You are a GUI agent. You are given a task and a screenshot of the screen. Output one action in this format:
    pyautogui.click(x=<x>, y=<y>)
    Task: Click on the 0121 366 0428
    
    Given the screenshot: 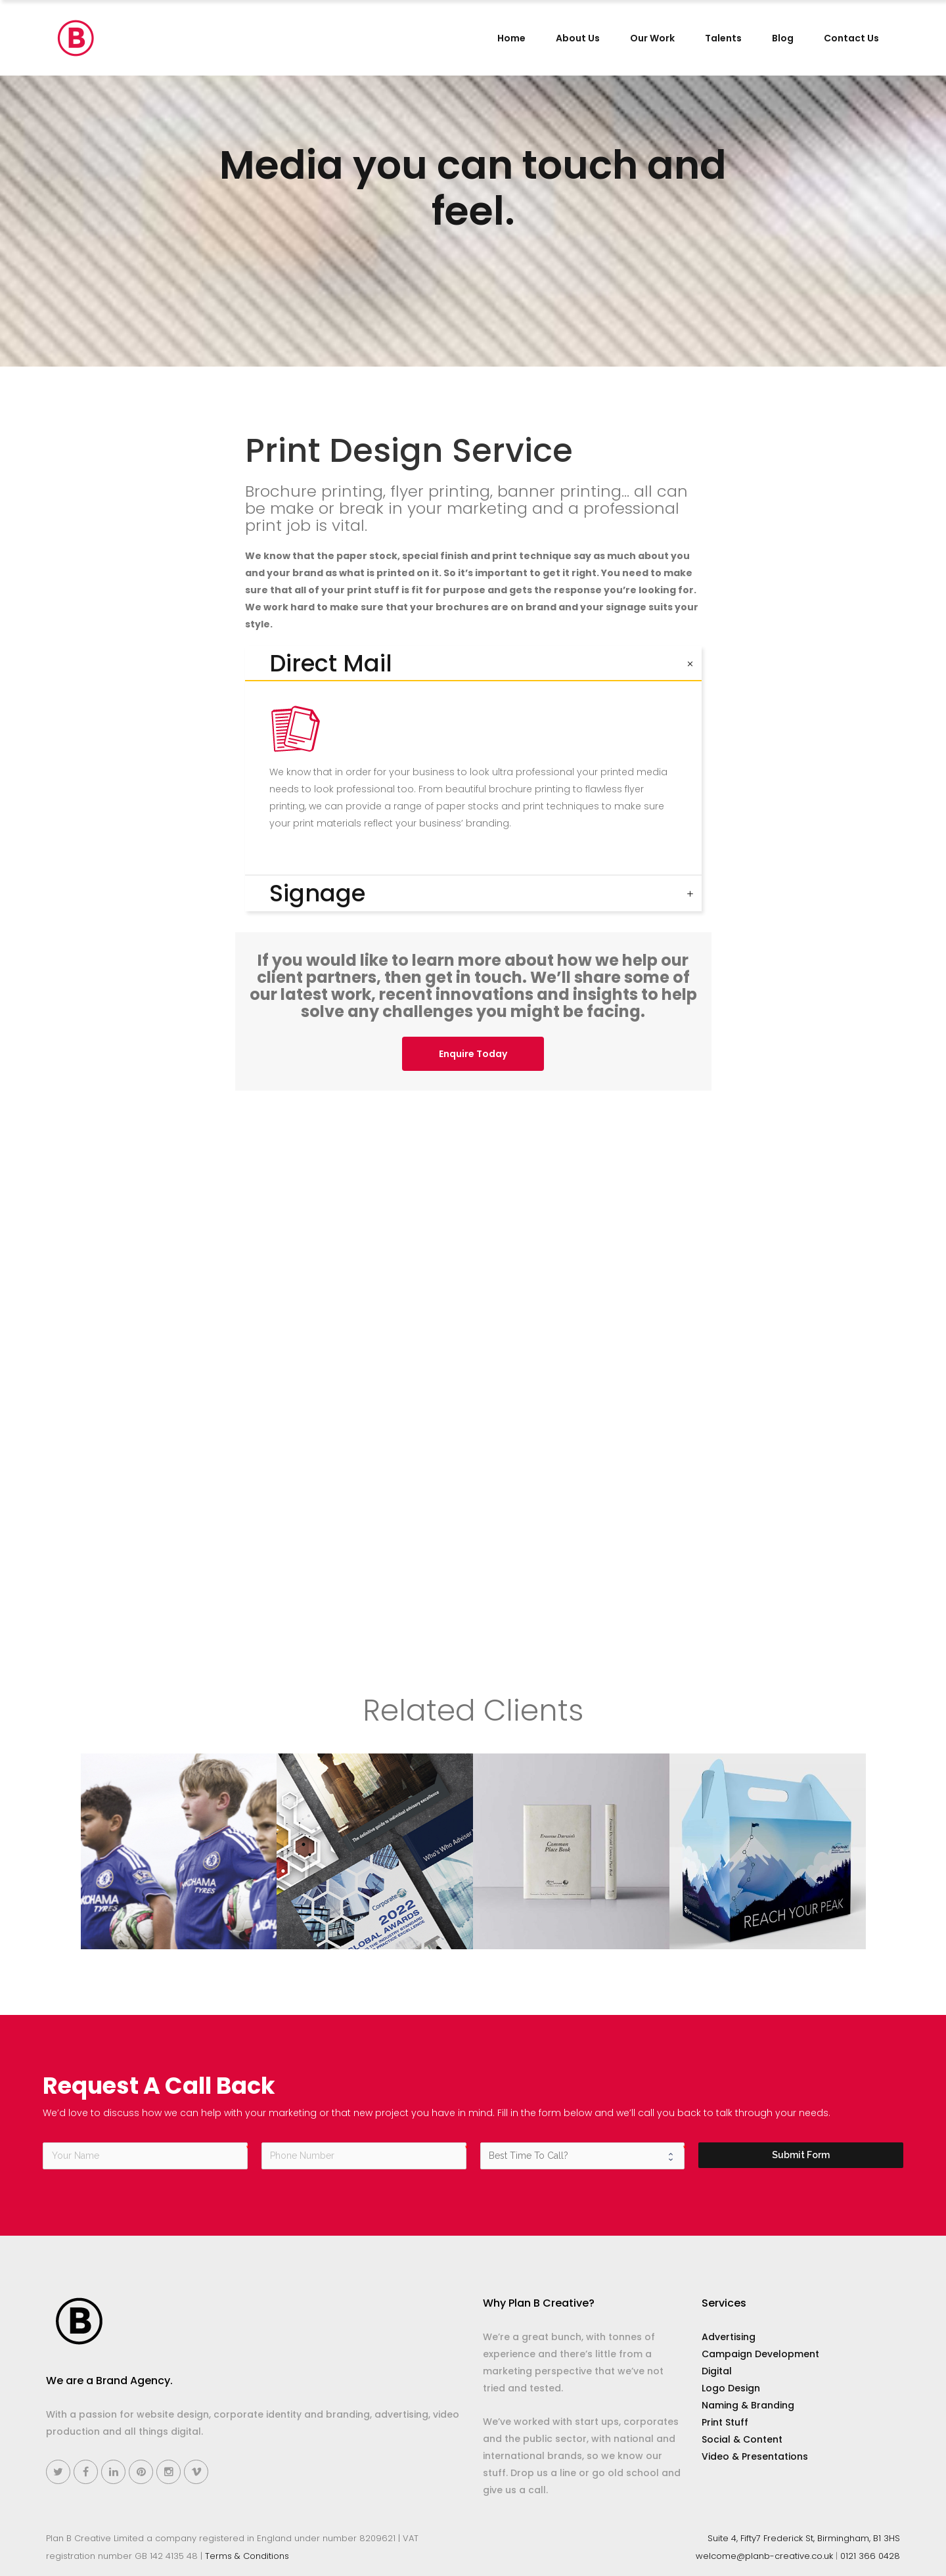 What is the action you would take?
    pyautogui.click(x=870, y=2556)
    